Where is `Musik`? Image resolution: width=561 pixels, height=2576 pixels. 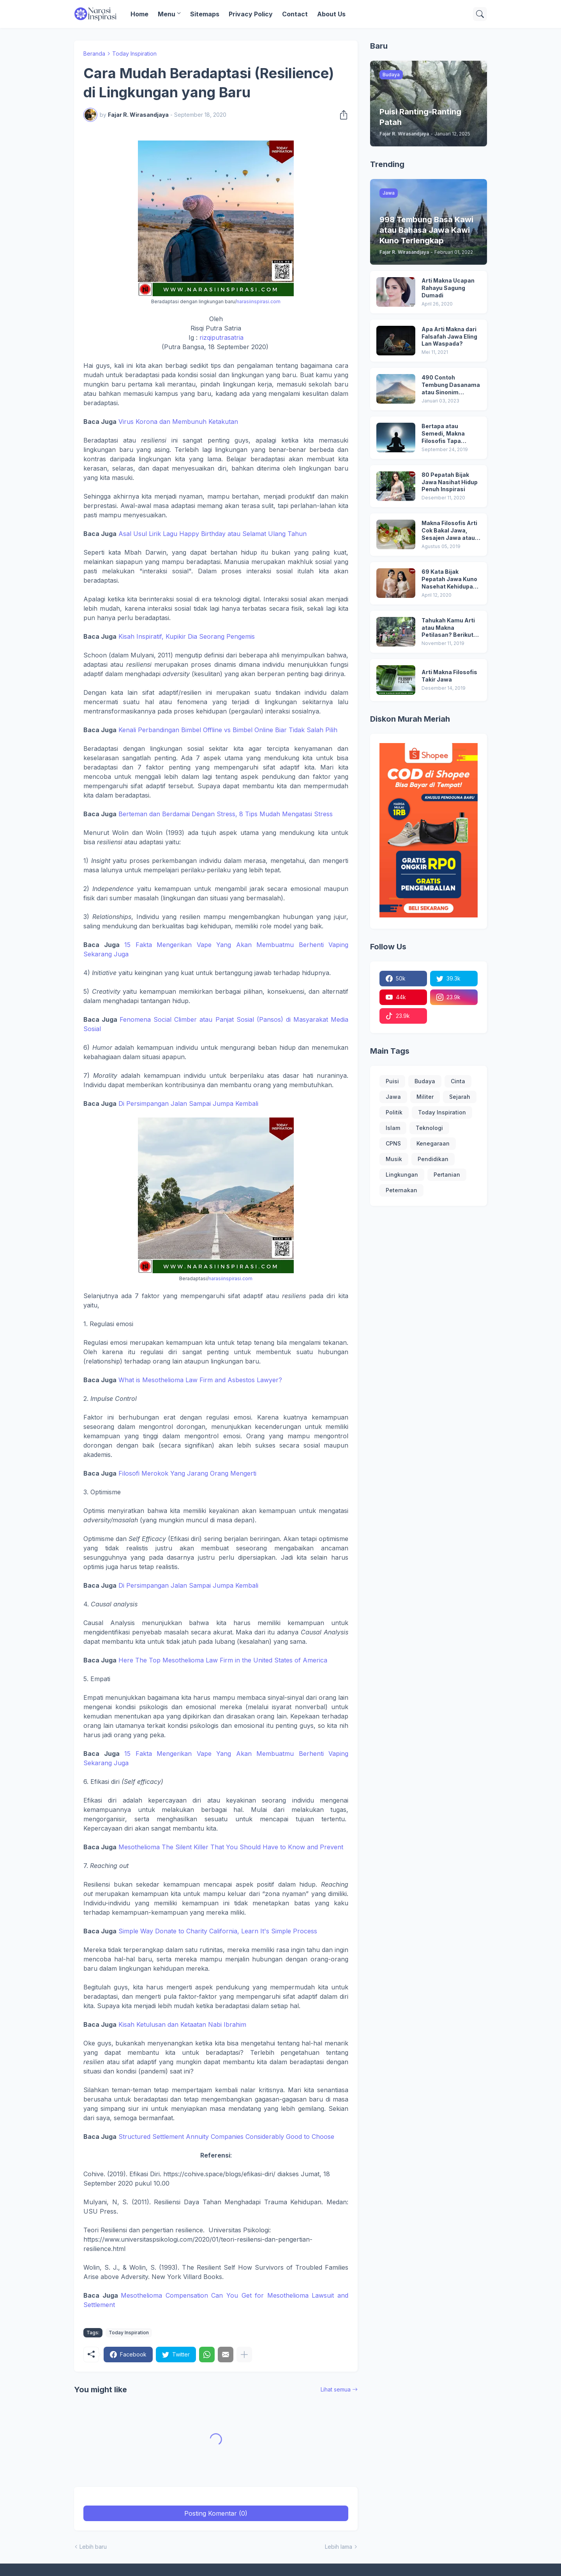
Musik is located at coordinates (394, 1159).